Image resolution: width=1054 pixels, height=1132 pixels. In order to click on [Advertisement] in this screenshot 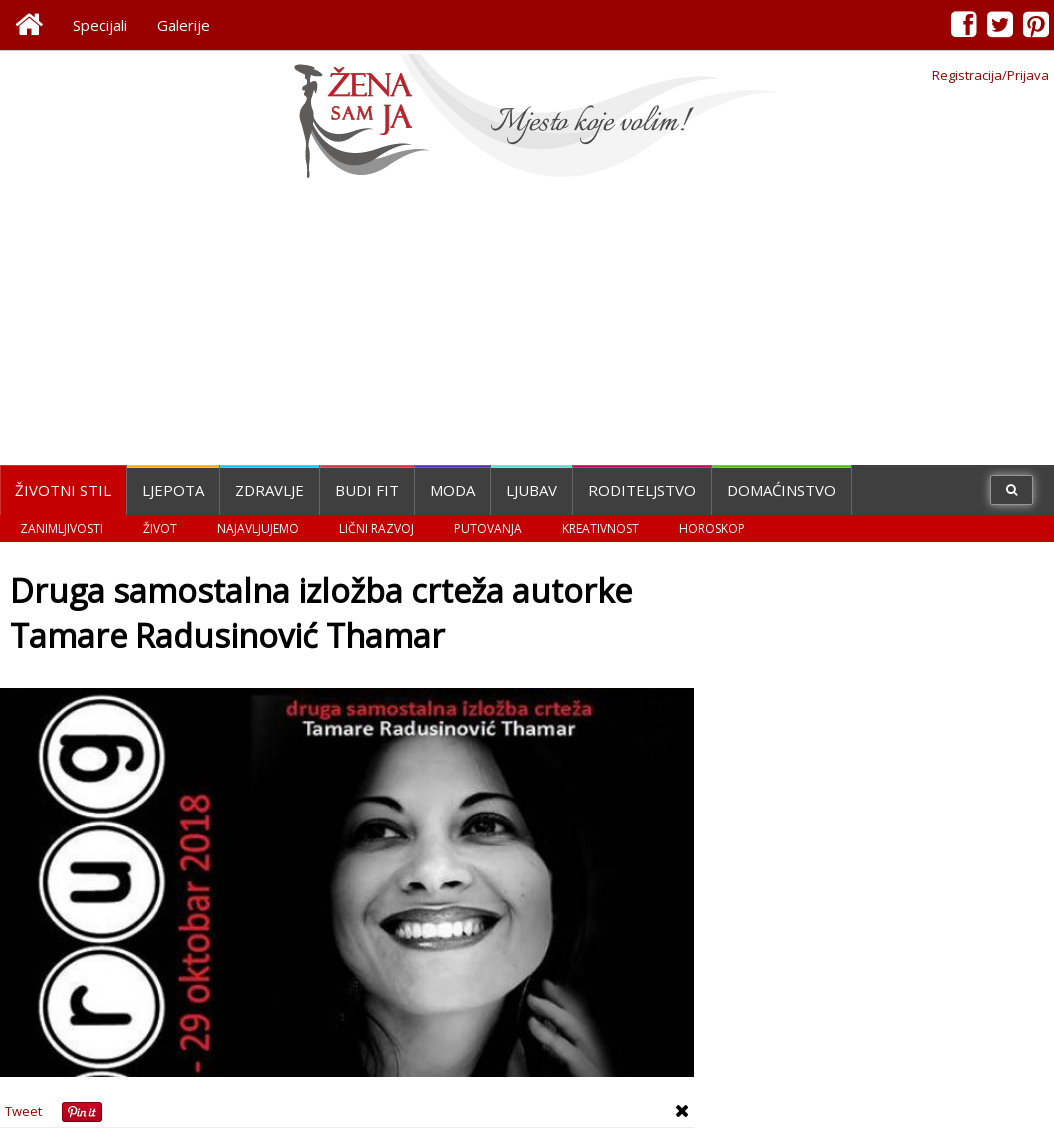, I will do `click(527, 325)`.